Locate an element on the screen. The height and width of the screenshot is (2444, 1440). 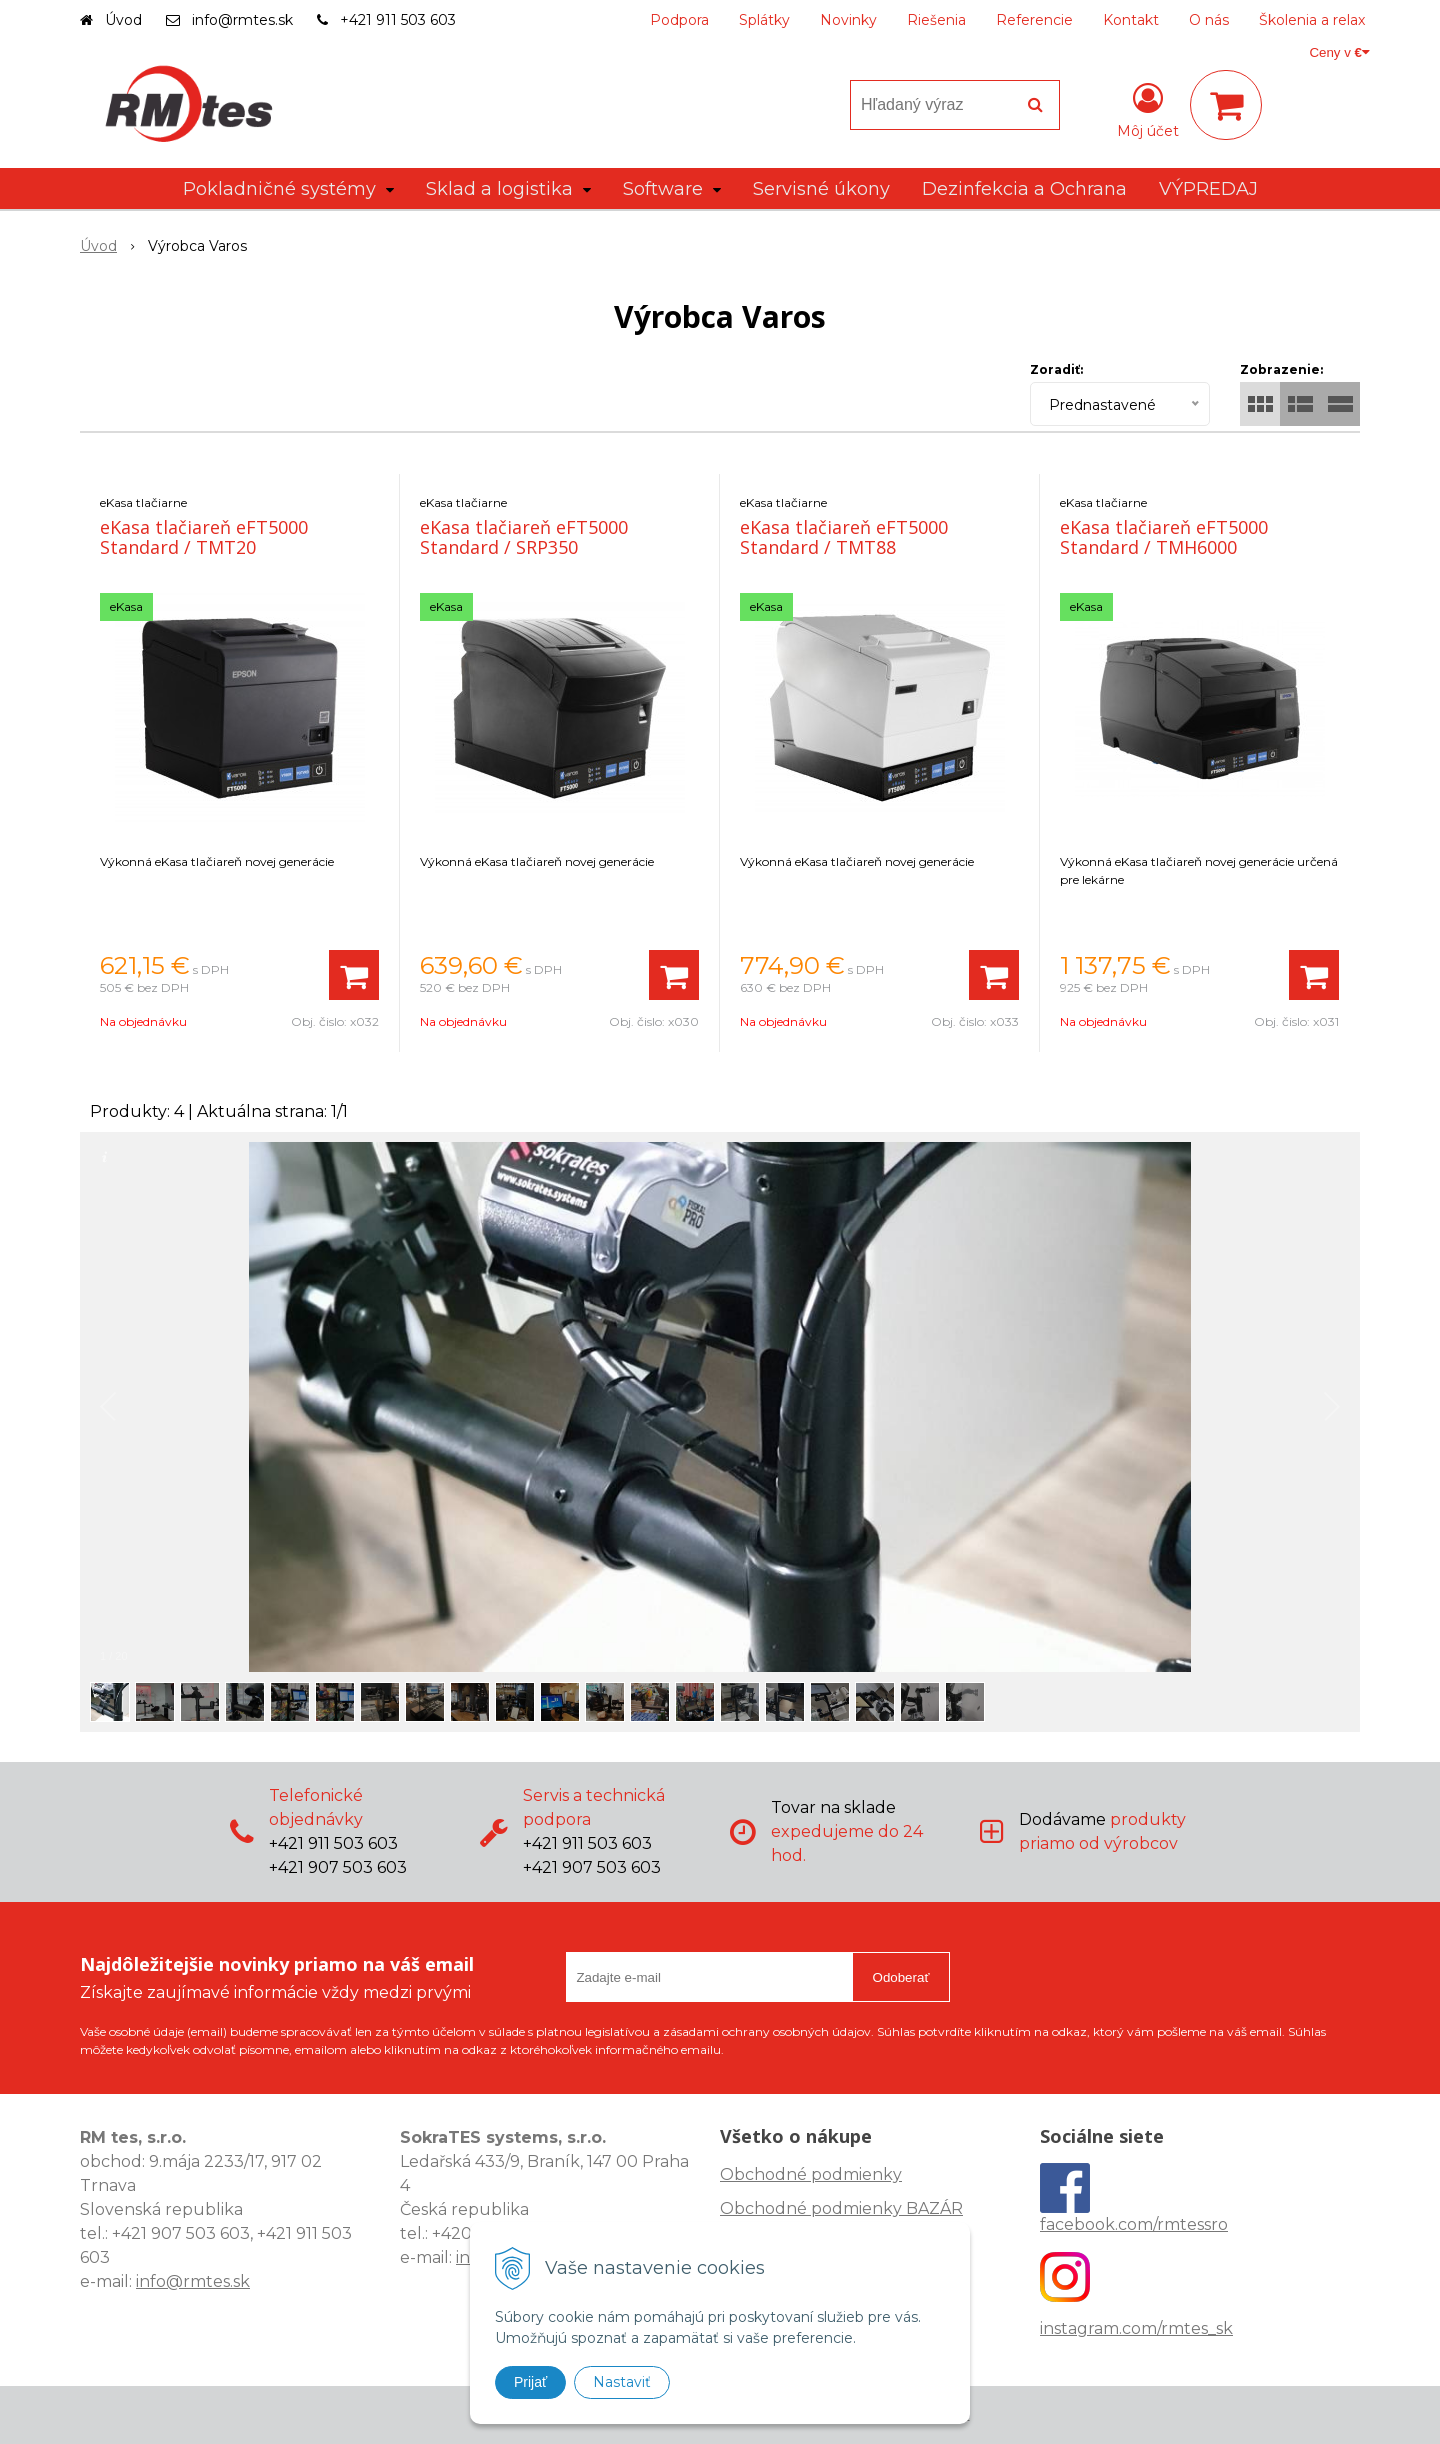
eKasa tlačiareň eFT5000 Standard / TMT88 is located at coordinates (844, 537).